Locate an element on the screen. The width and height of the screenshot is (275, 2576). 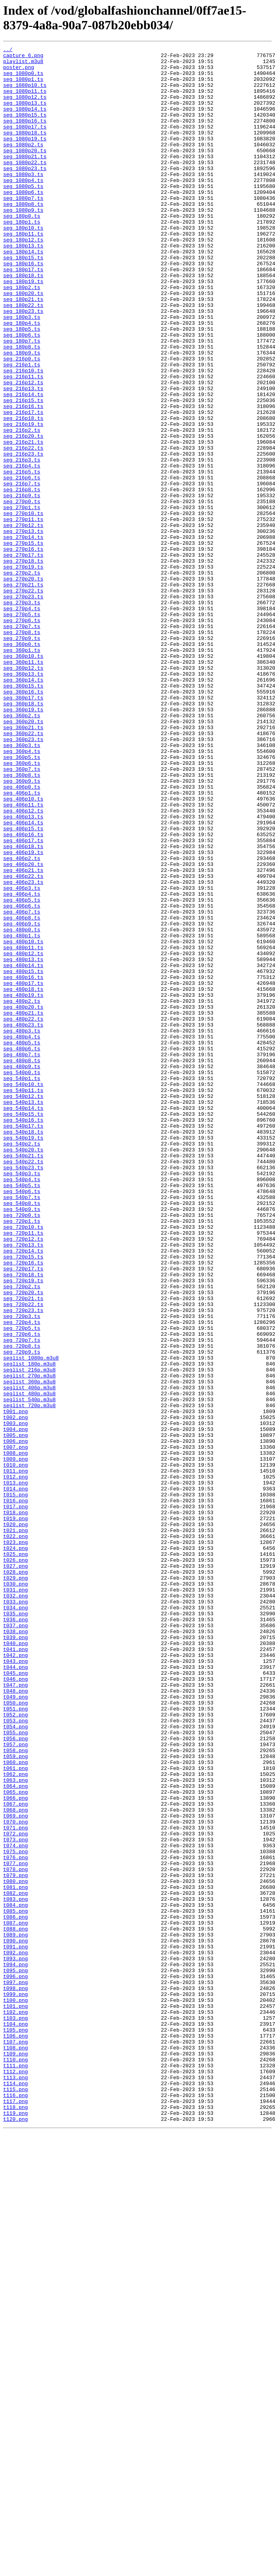
t112.png is located at coordinates (15, 2476).